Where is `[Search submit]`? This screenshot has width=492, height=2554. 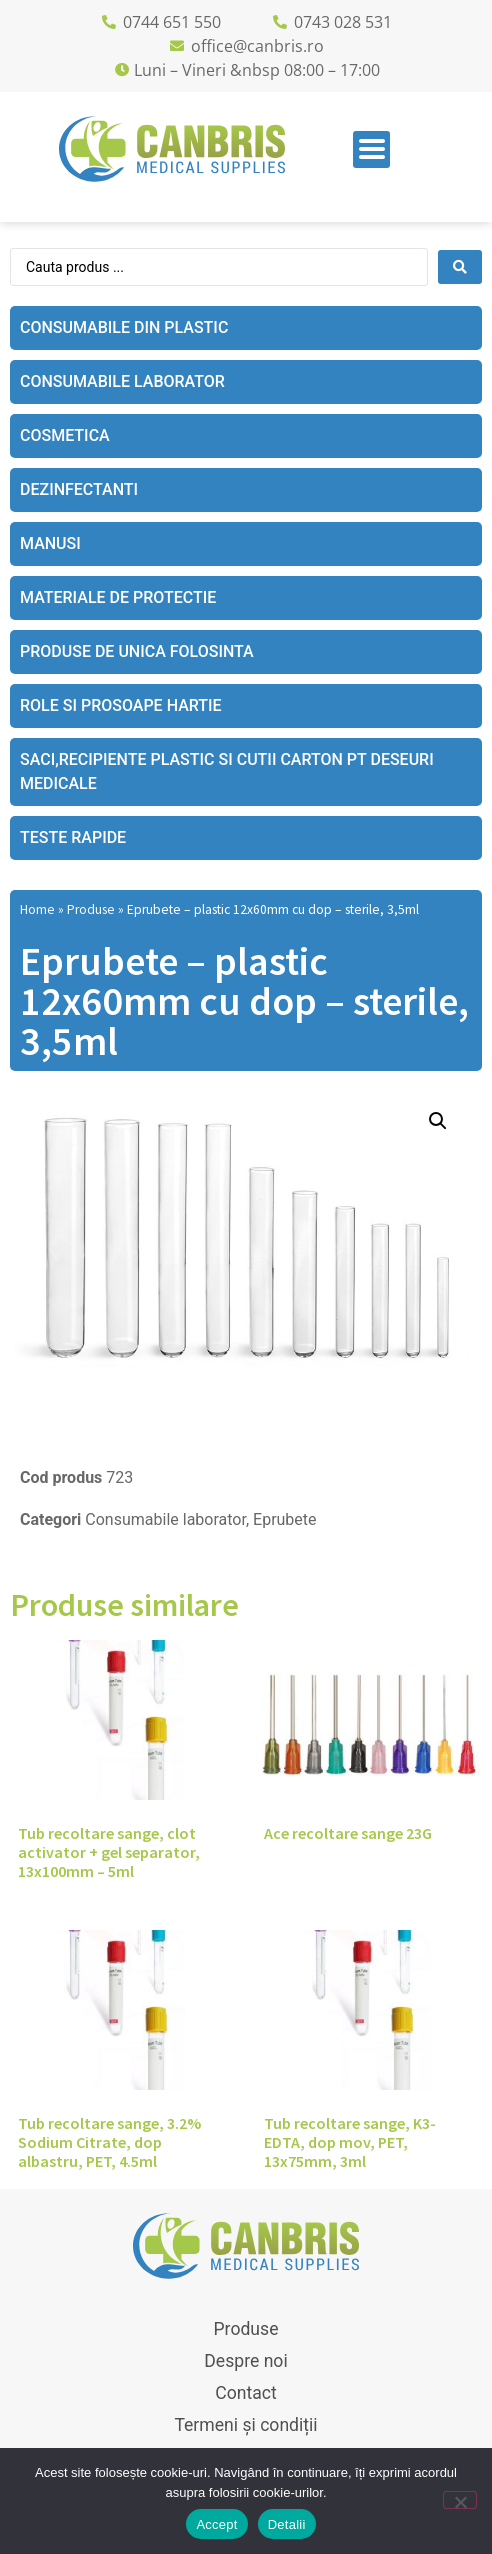 [Search submit] is located at coordinates (460, 267).